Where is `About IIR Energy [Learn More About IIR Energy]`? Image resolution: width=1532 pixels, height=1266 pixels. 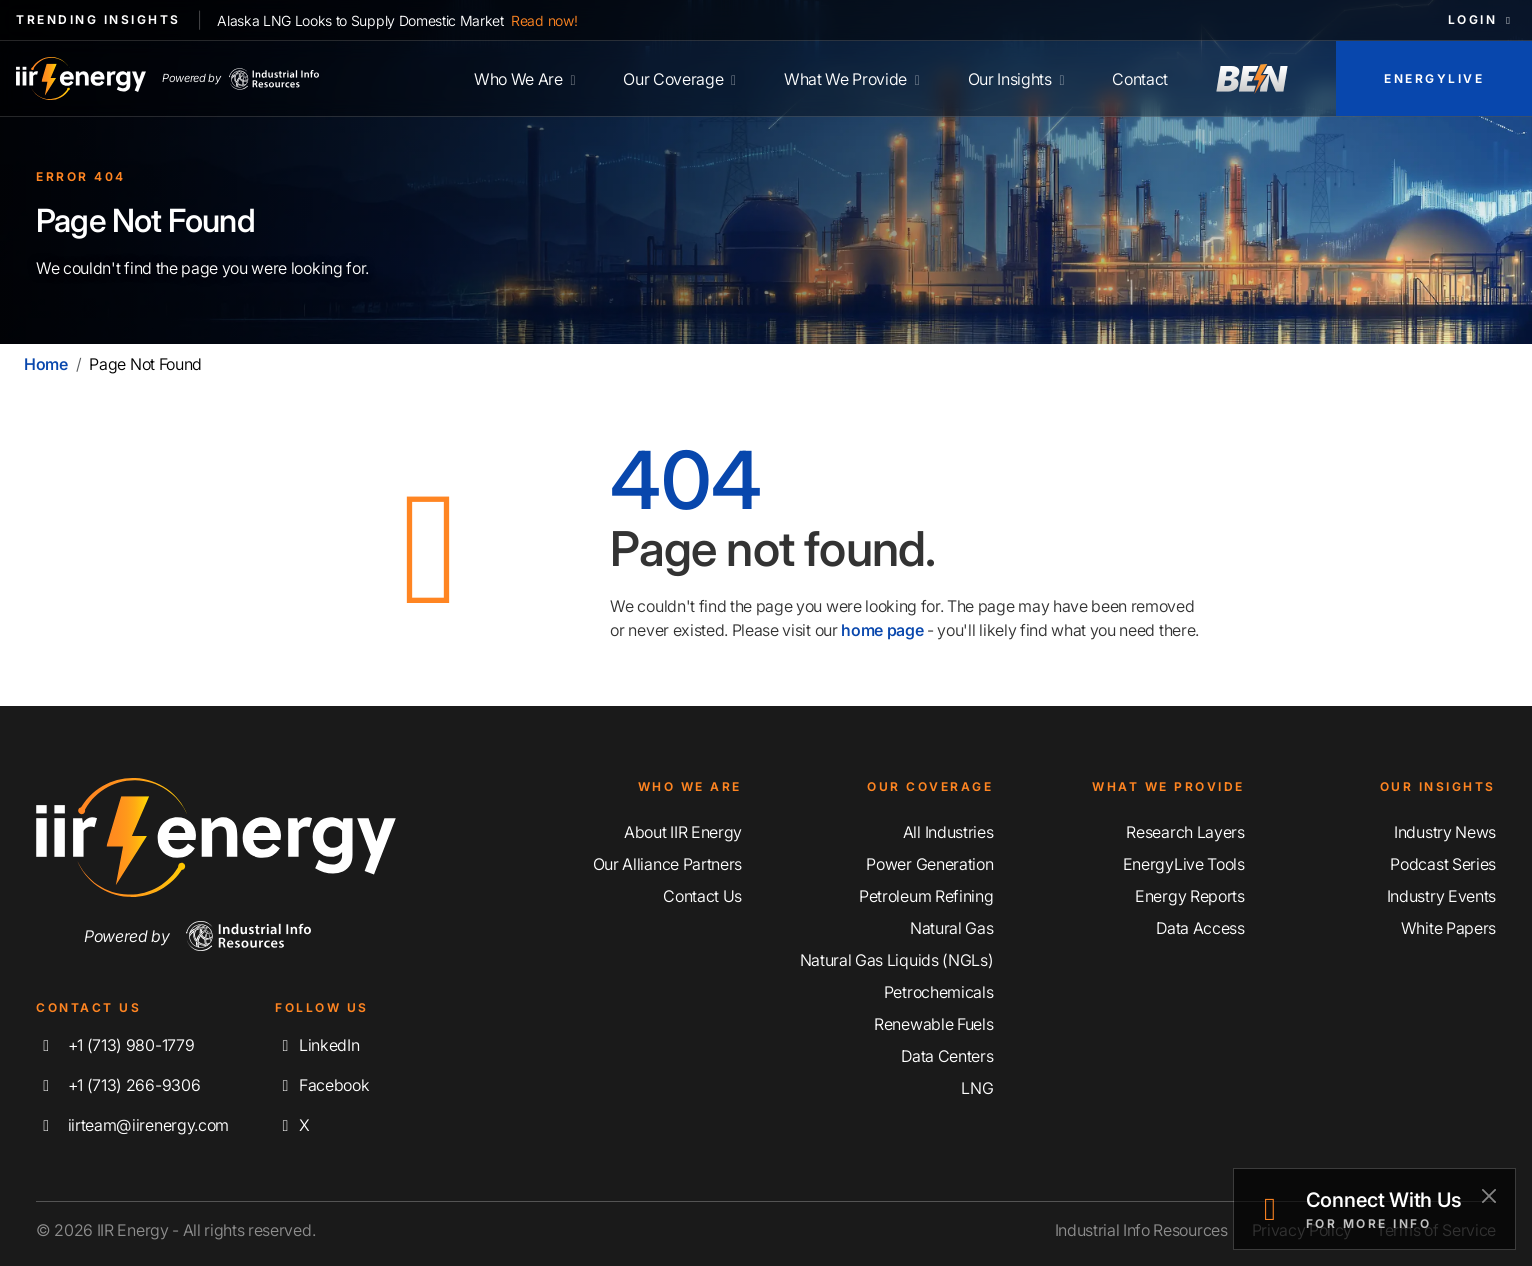 About IIR Energy [Learn More About IIR Energy] is located at coordinates (683, 832).